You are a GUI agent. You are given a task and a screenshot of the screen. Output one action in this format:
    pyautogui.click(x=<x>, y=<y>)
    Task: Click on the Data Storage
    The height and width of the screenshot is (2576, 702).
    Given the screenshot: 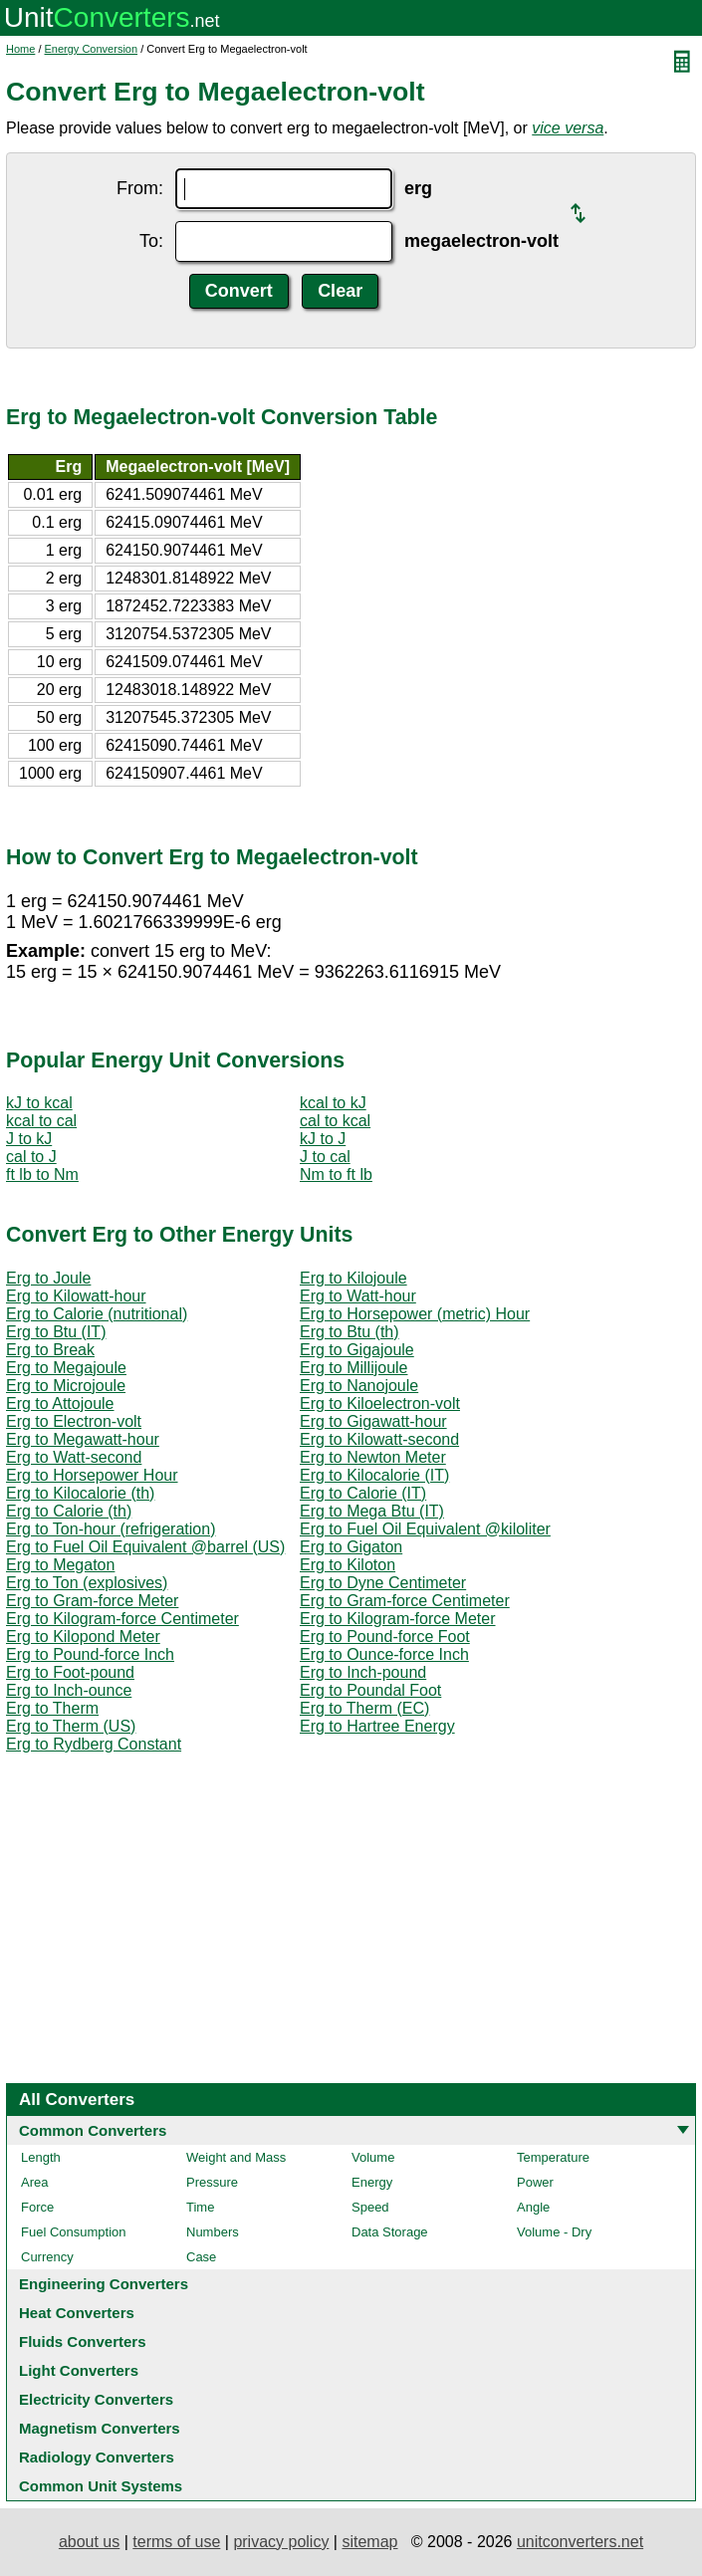 What is the action you would take?
    pyautogui.click(x=389, y=2232)
    